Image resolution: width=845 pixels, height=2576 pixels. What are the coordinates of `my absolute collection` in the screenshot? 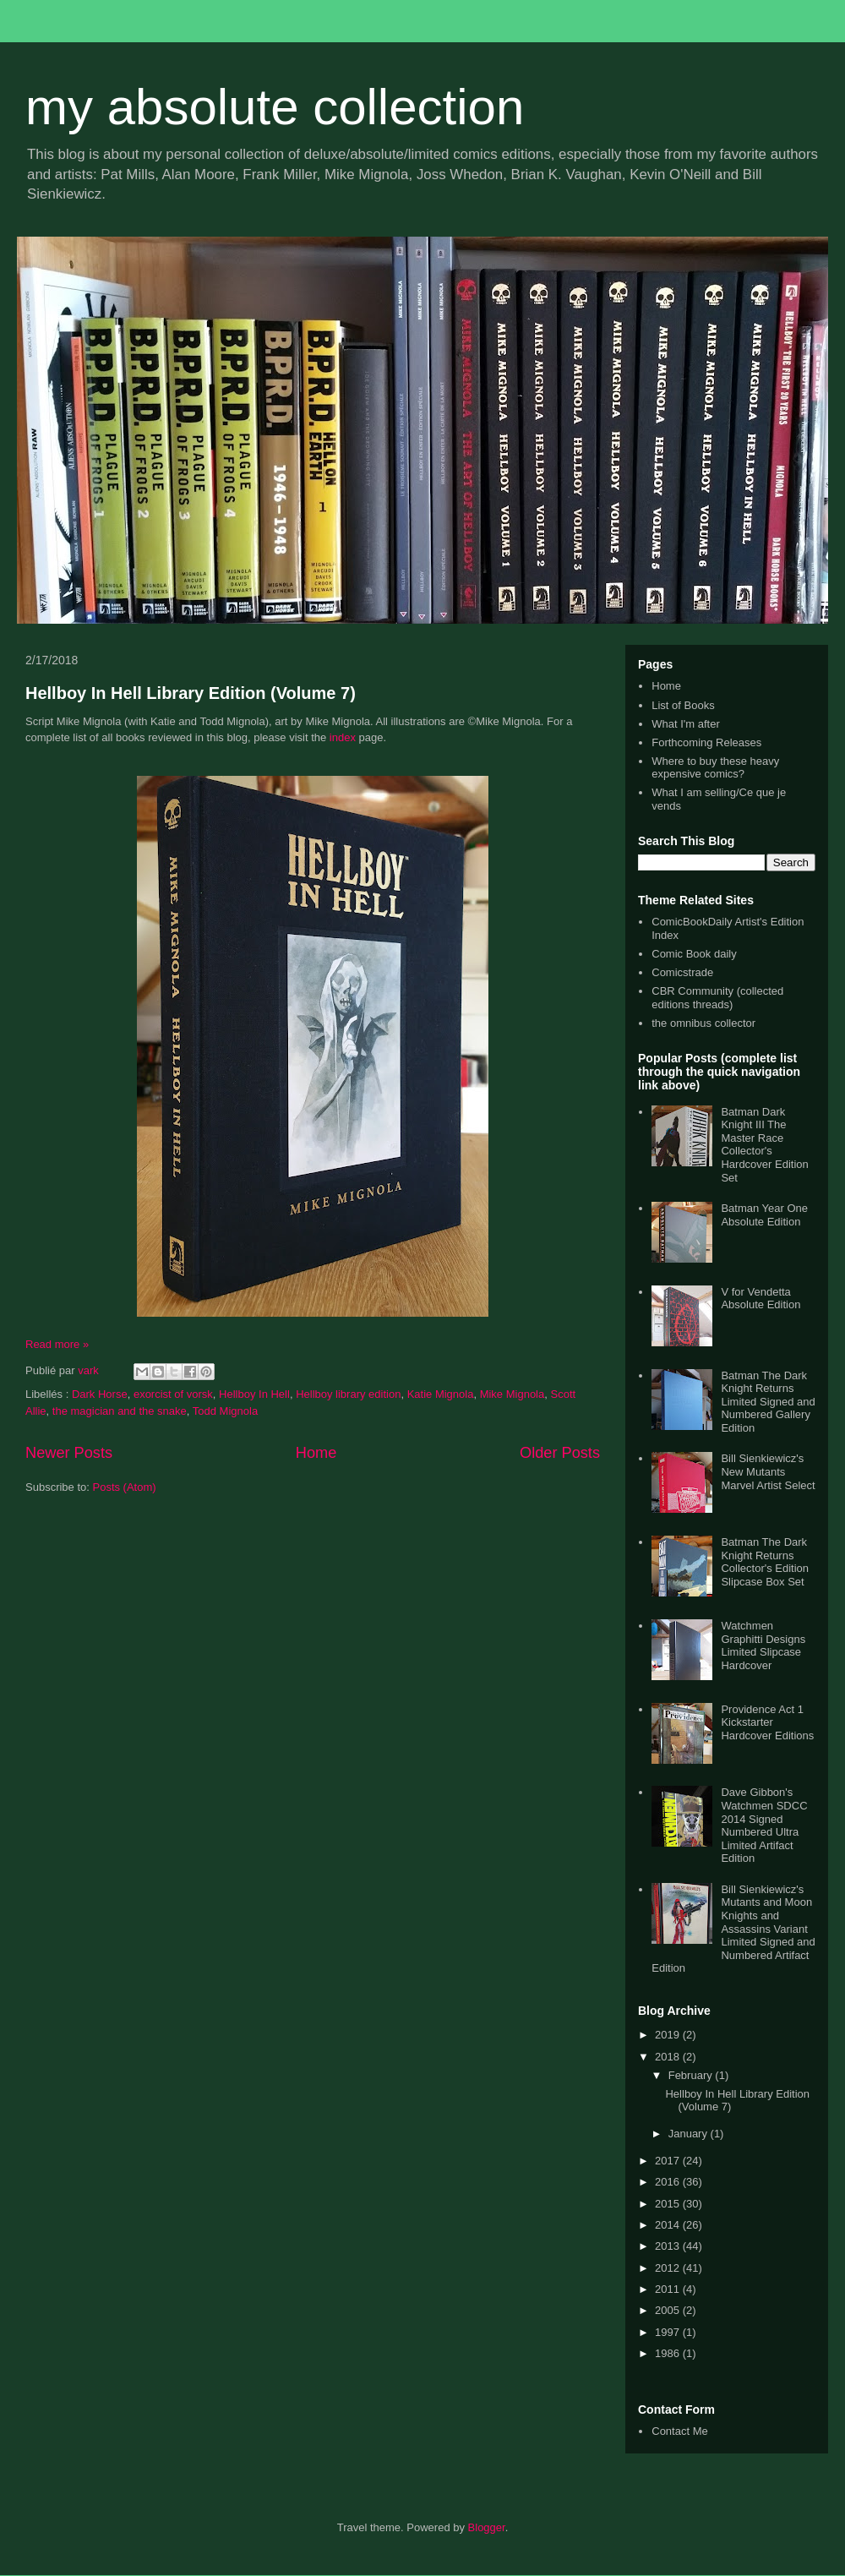 It's located at (274, 107).